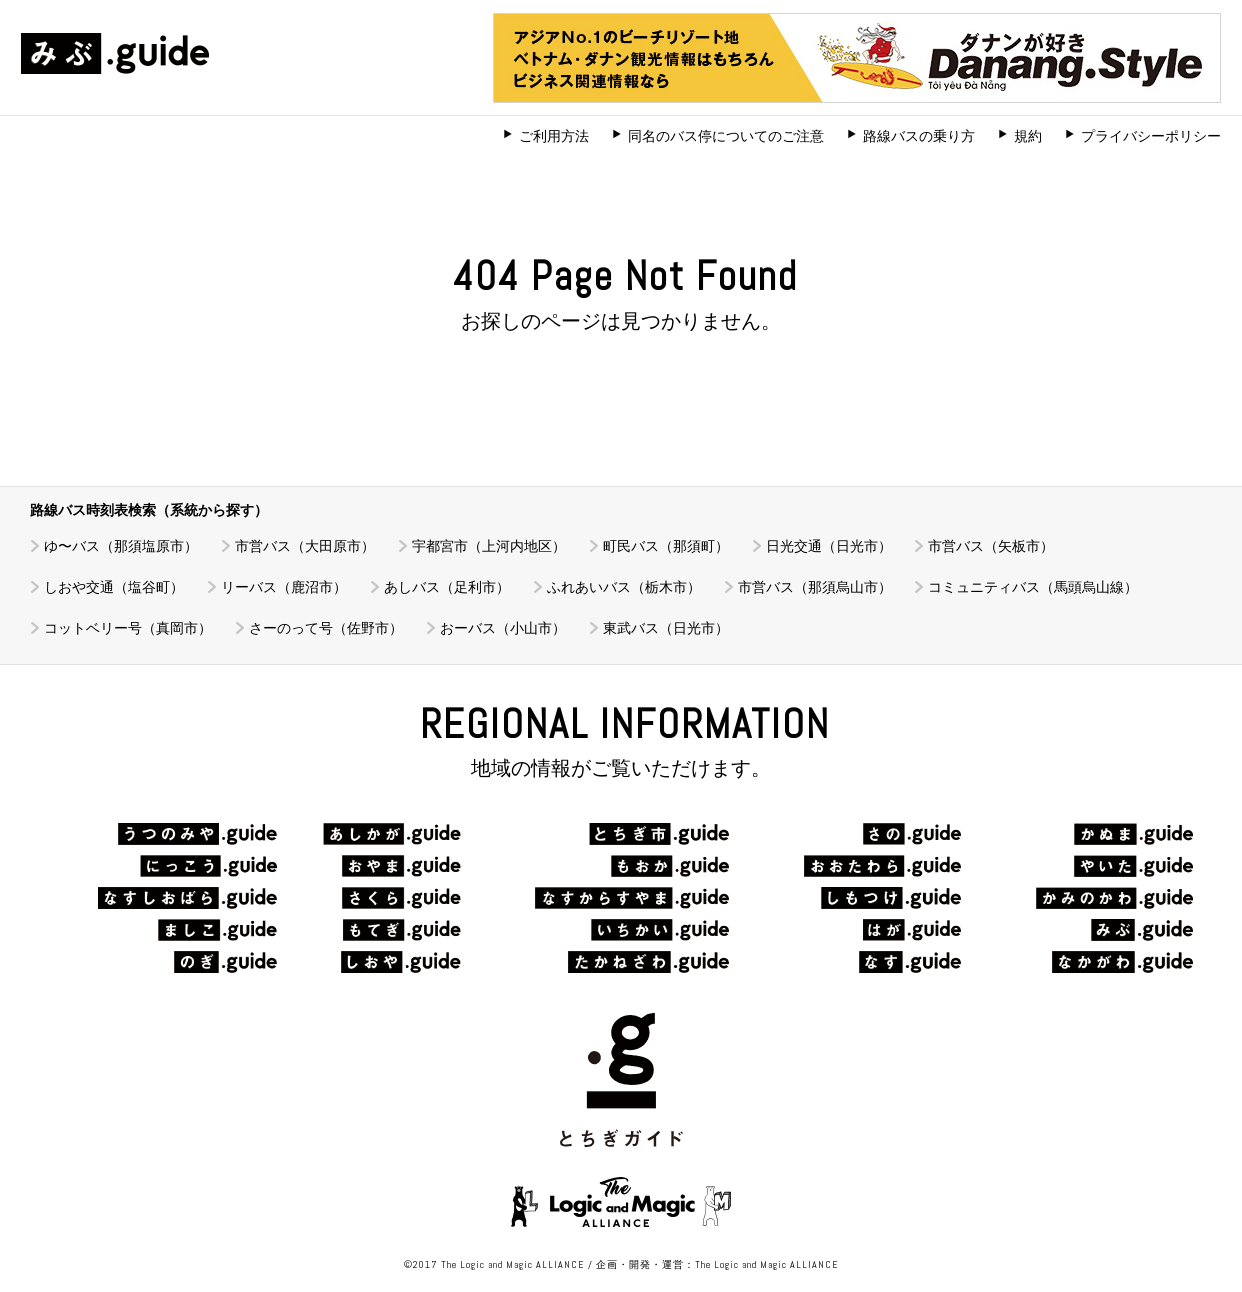  Describe the element at coordinates (1028, 136) in the screenshot. I see `規約` at that location.